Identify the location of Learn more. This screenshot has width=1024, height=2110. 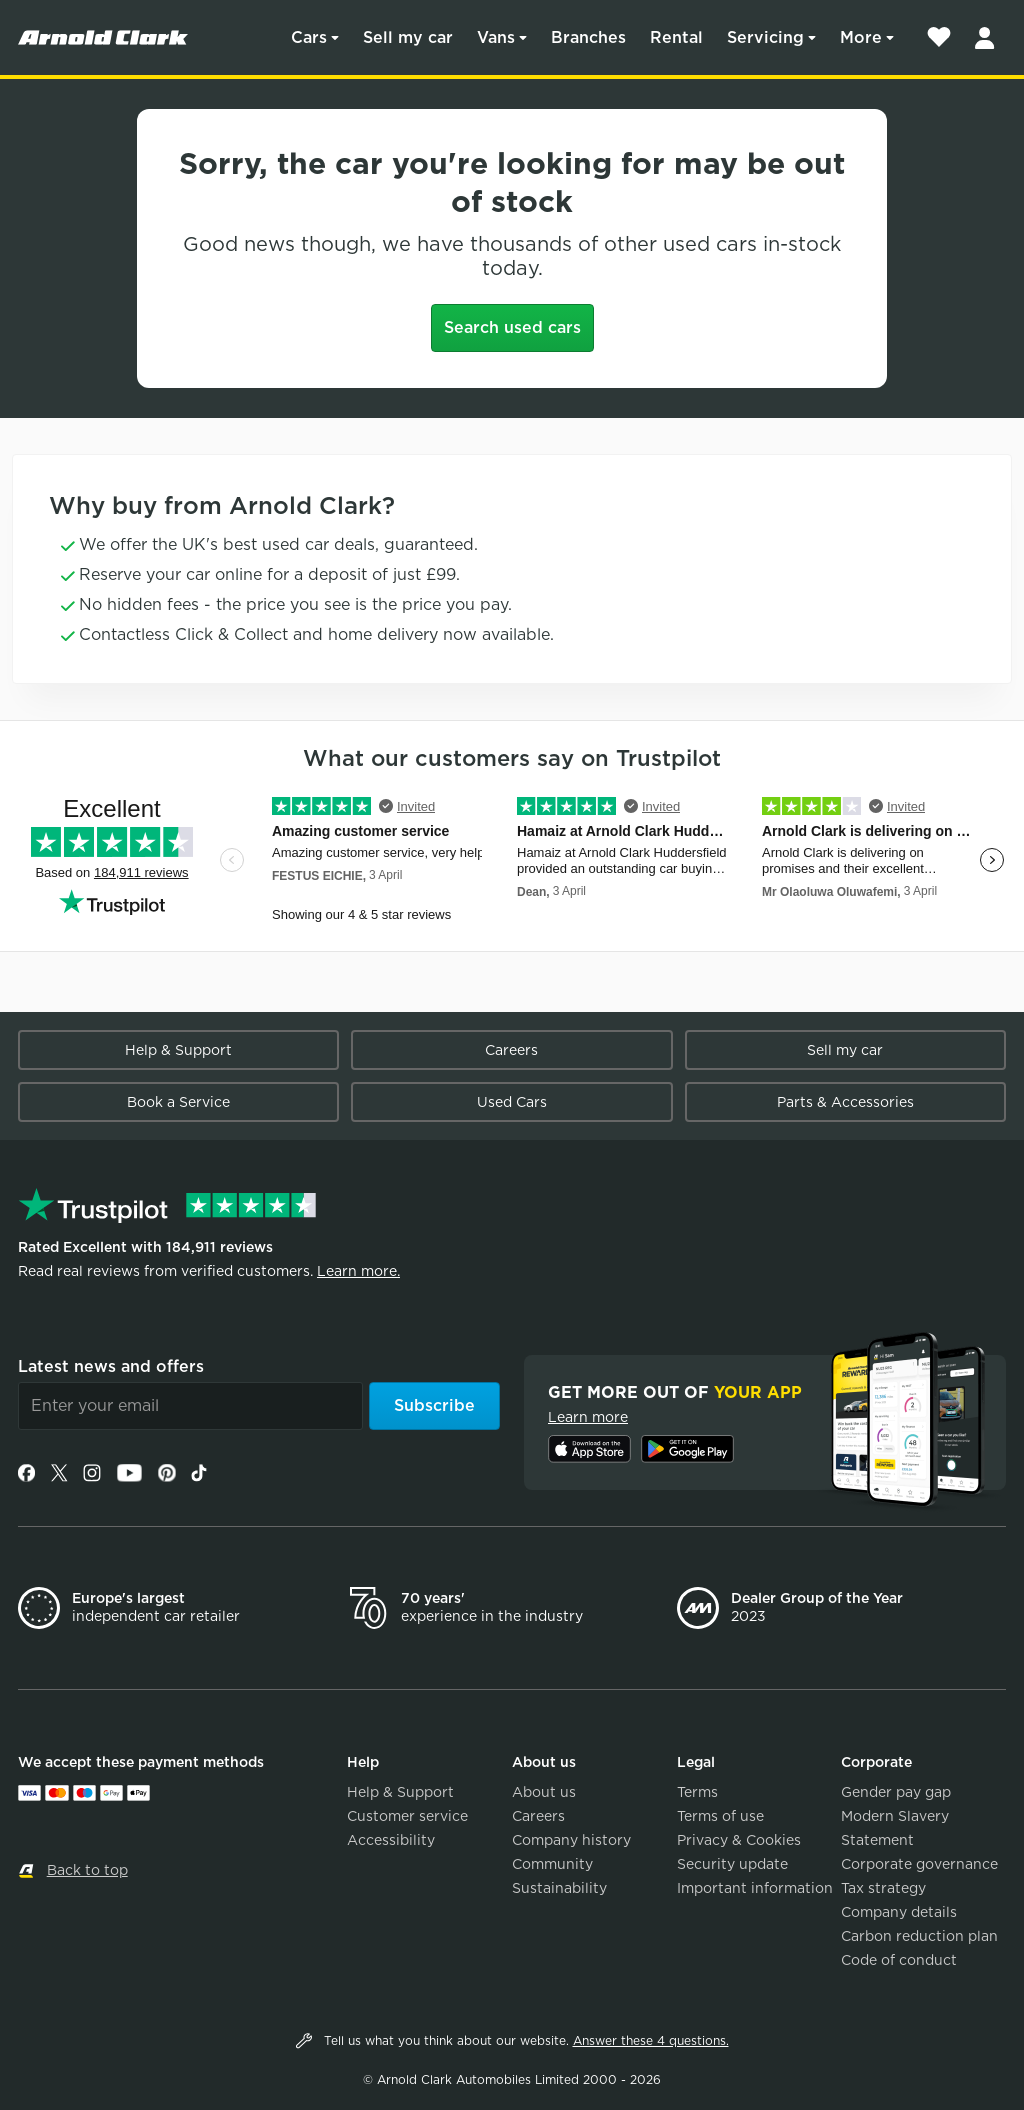
(588, 1417).